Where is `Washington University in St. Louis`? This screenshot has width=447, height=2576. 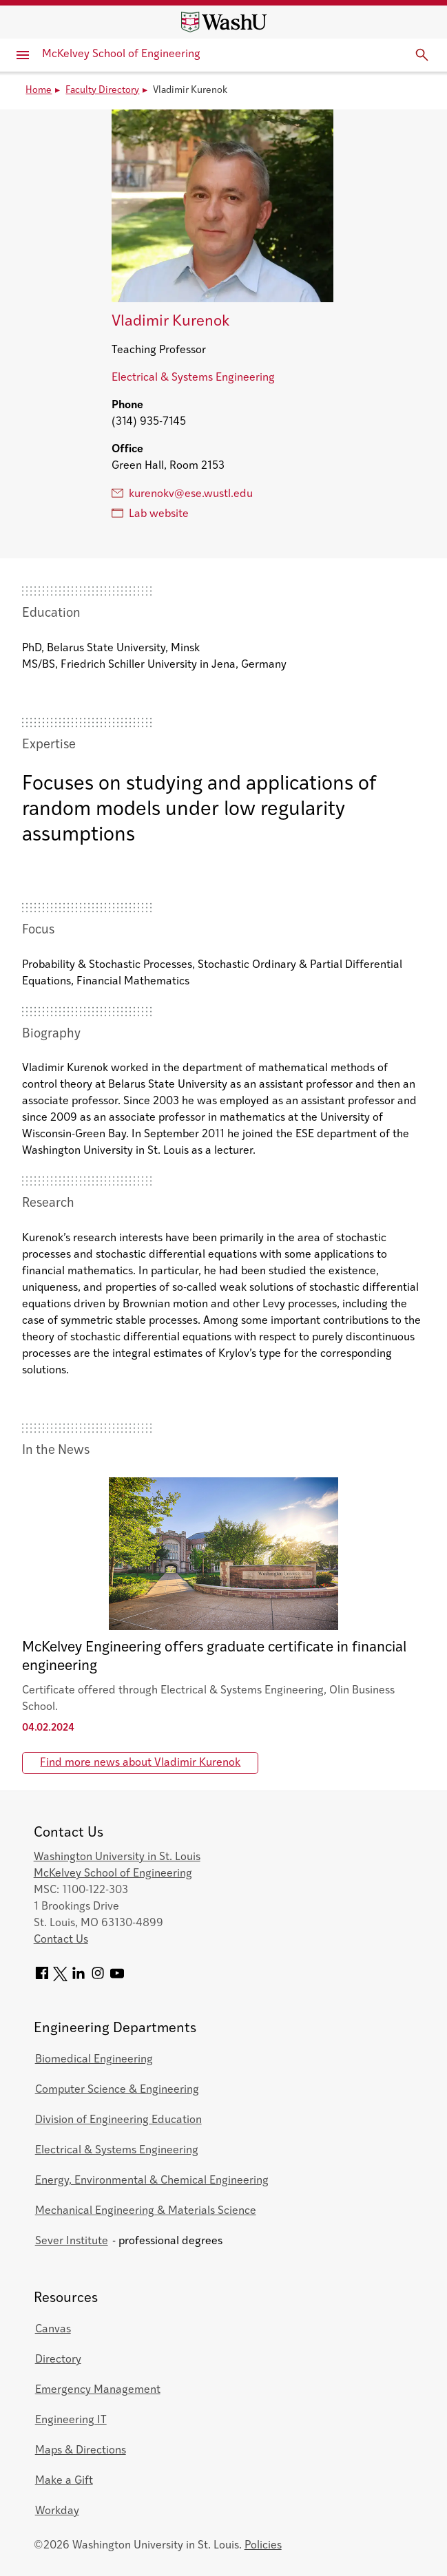 Washington University in St. Louis is located at coordinates (117, 1857).